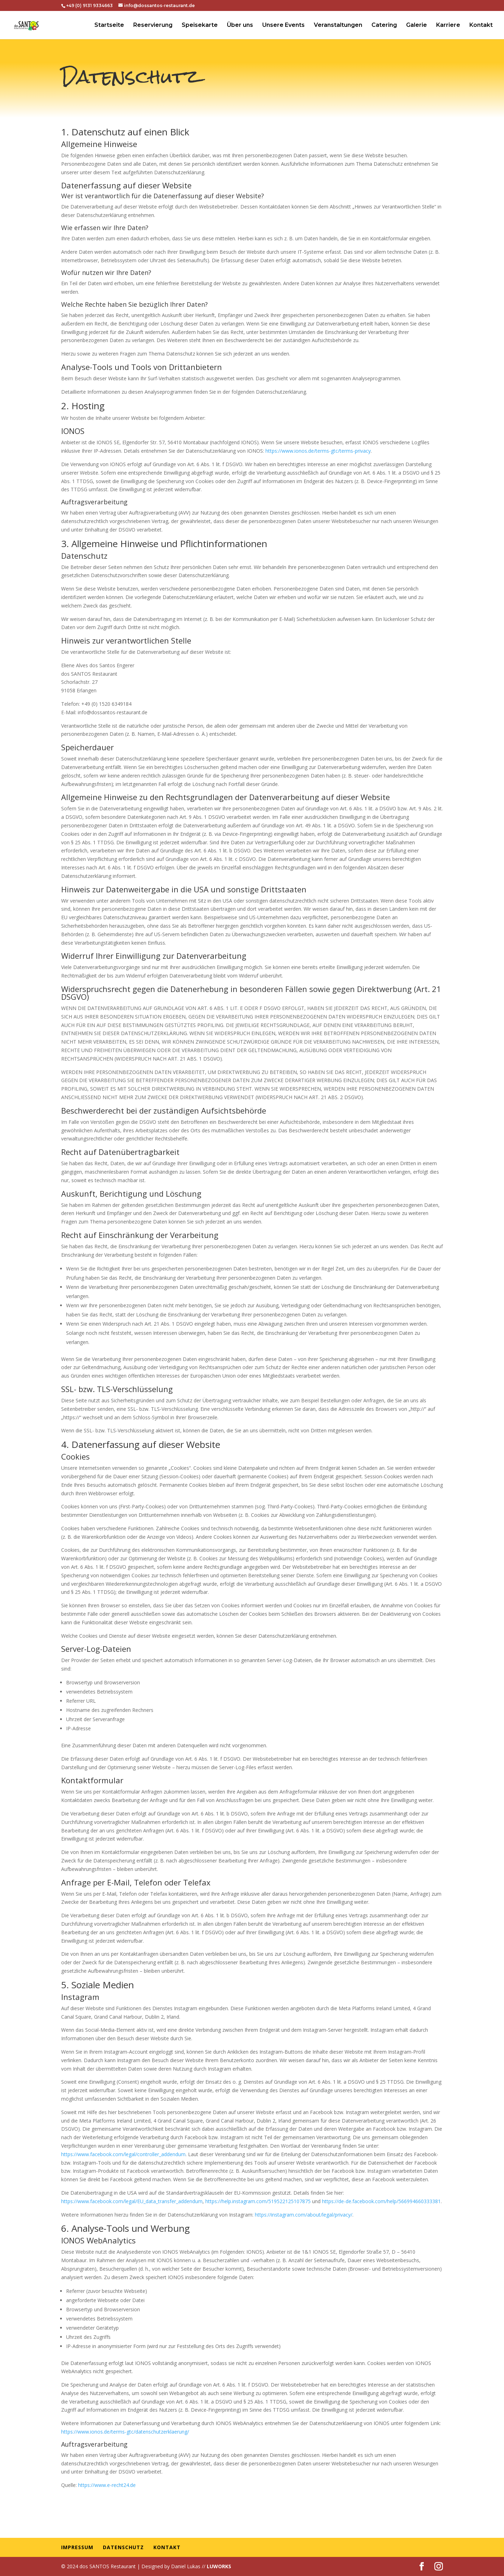 Image resolution: width=504 pixels, height=2576 pixels. Describe the element at coordinates (448, 25) in the screenshot. I see `Karriere` at that location.